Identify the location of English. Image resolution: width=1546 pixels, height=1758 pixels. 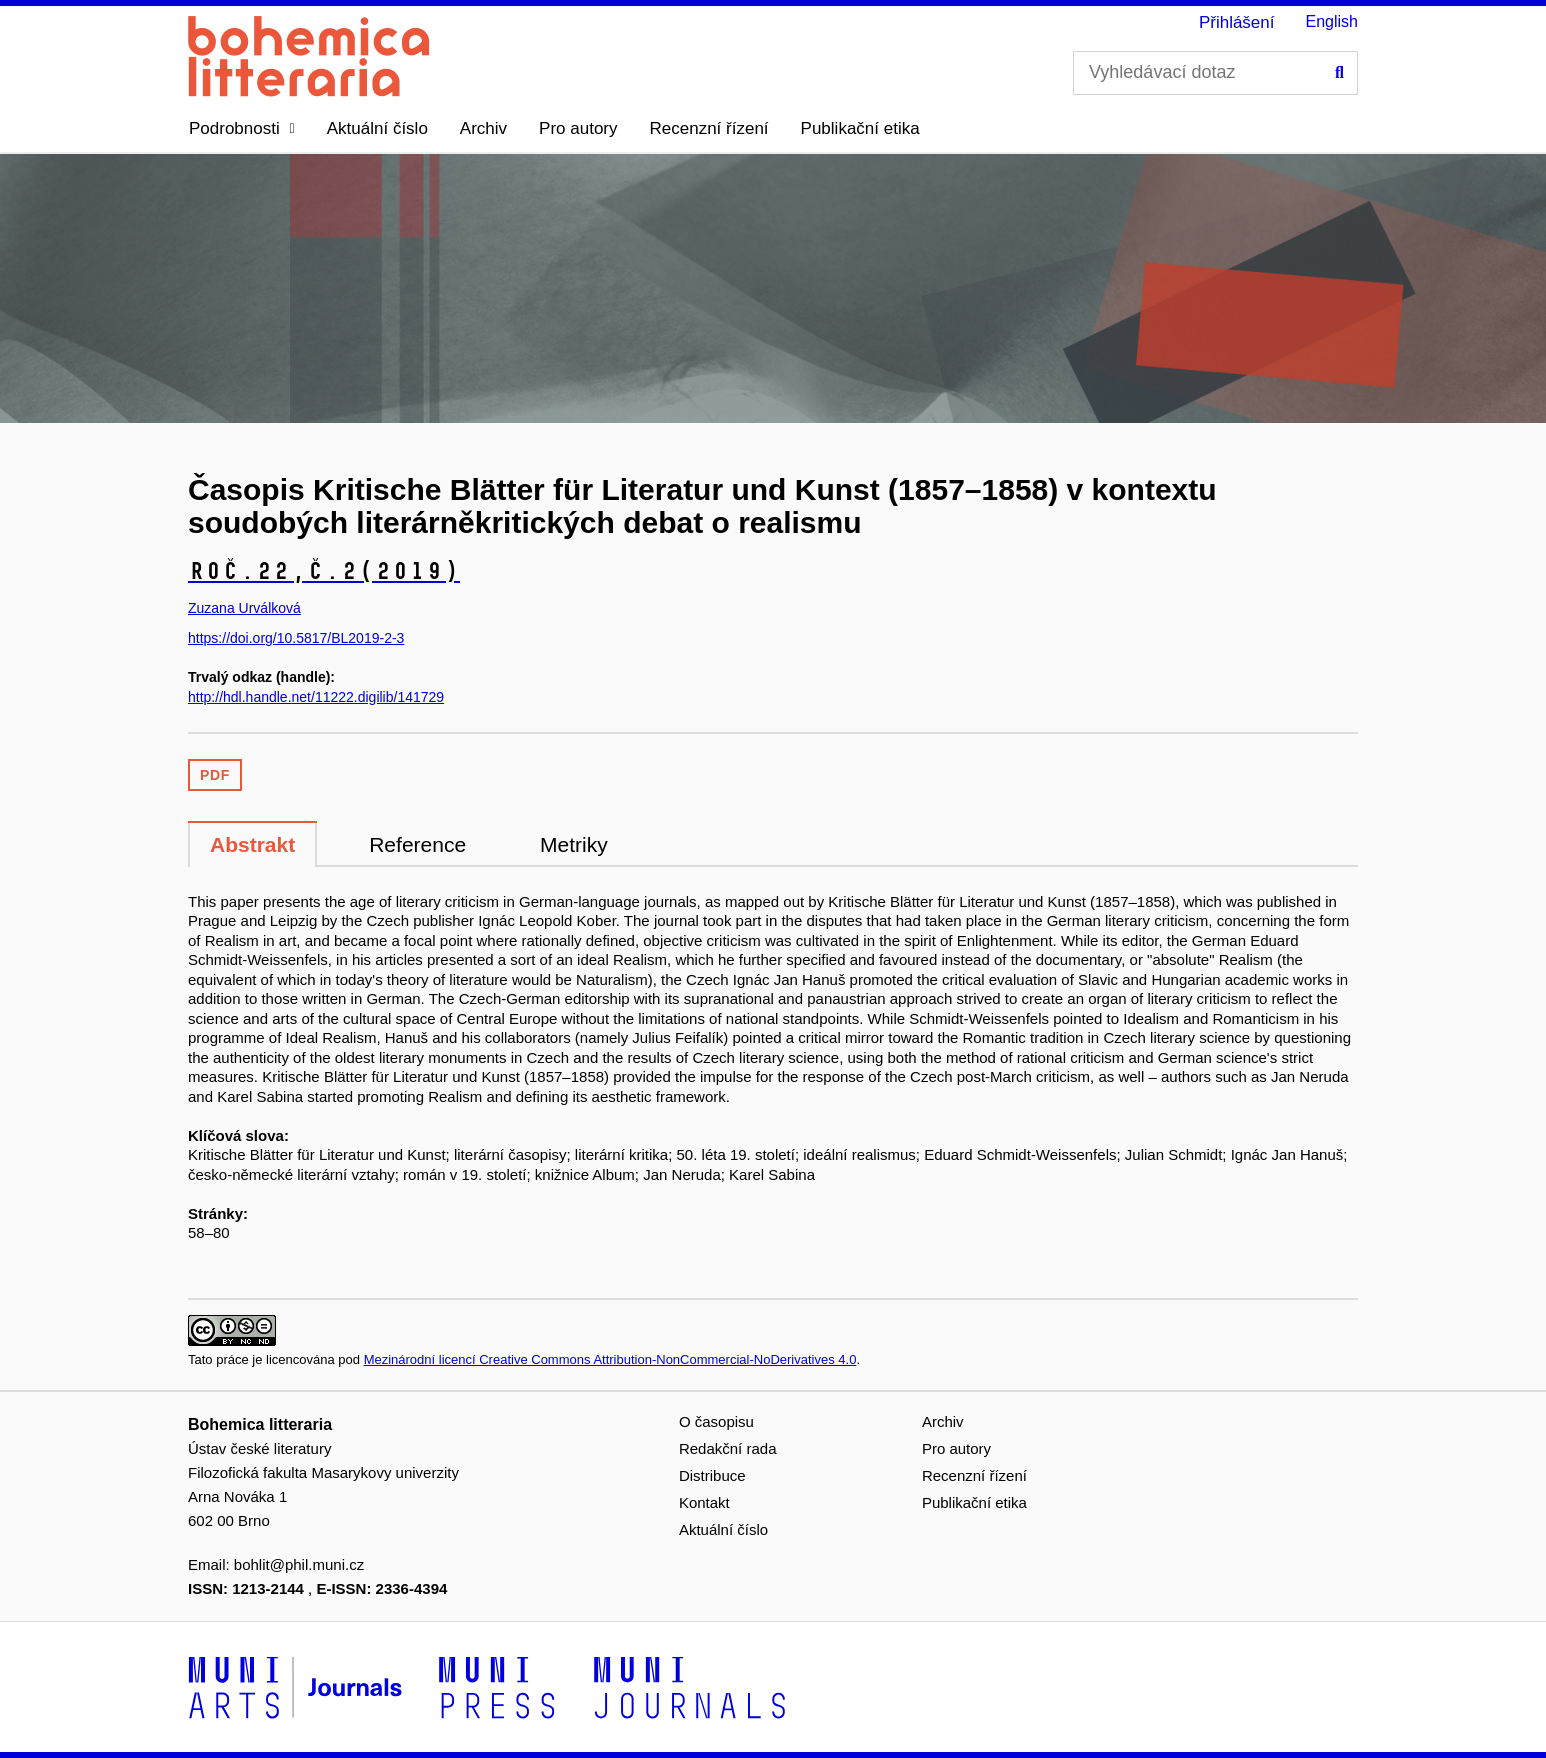
(1332, 21).